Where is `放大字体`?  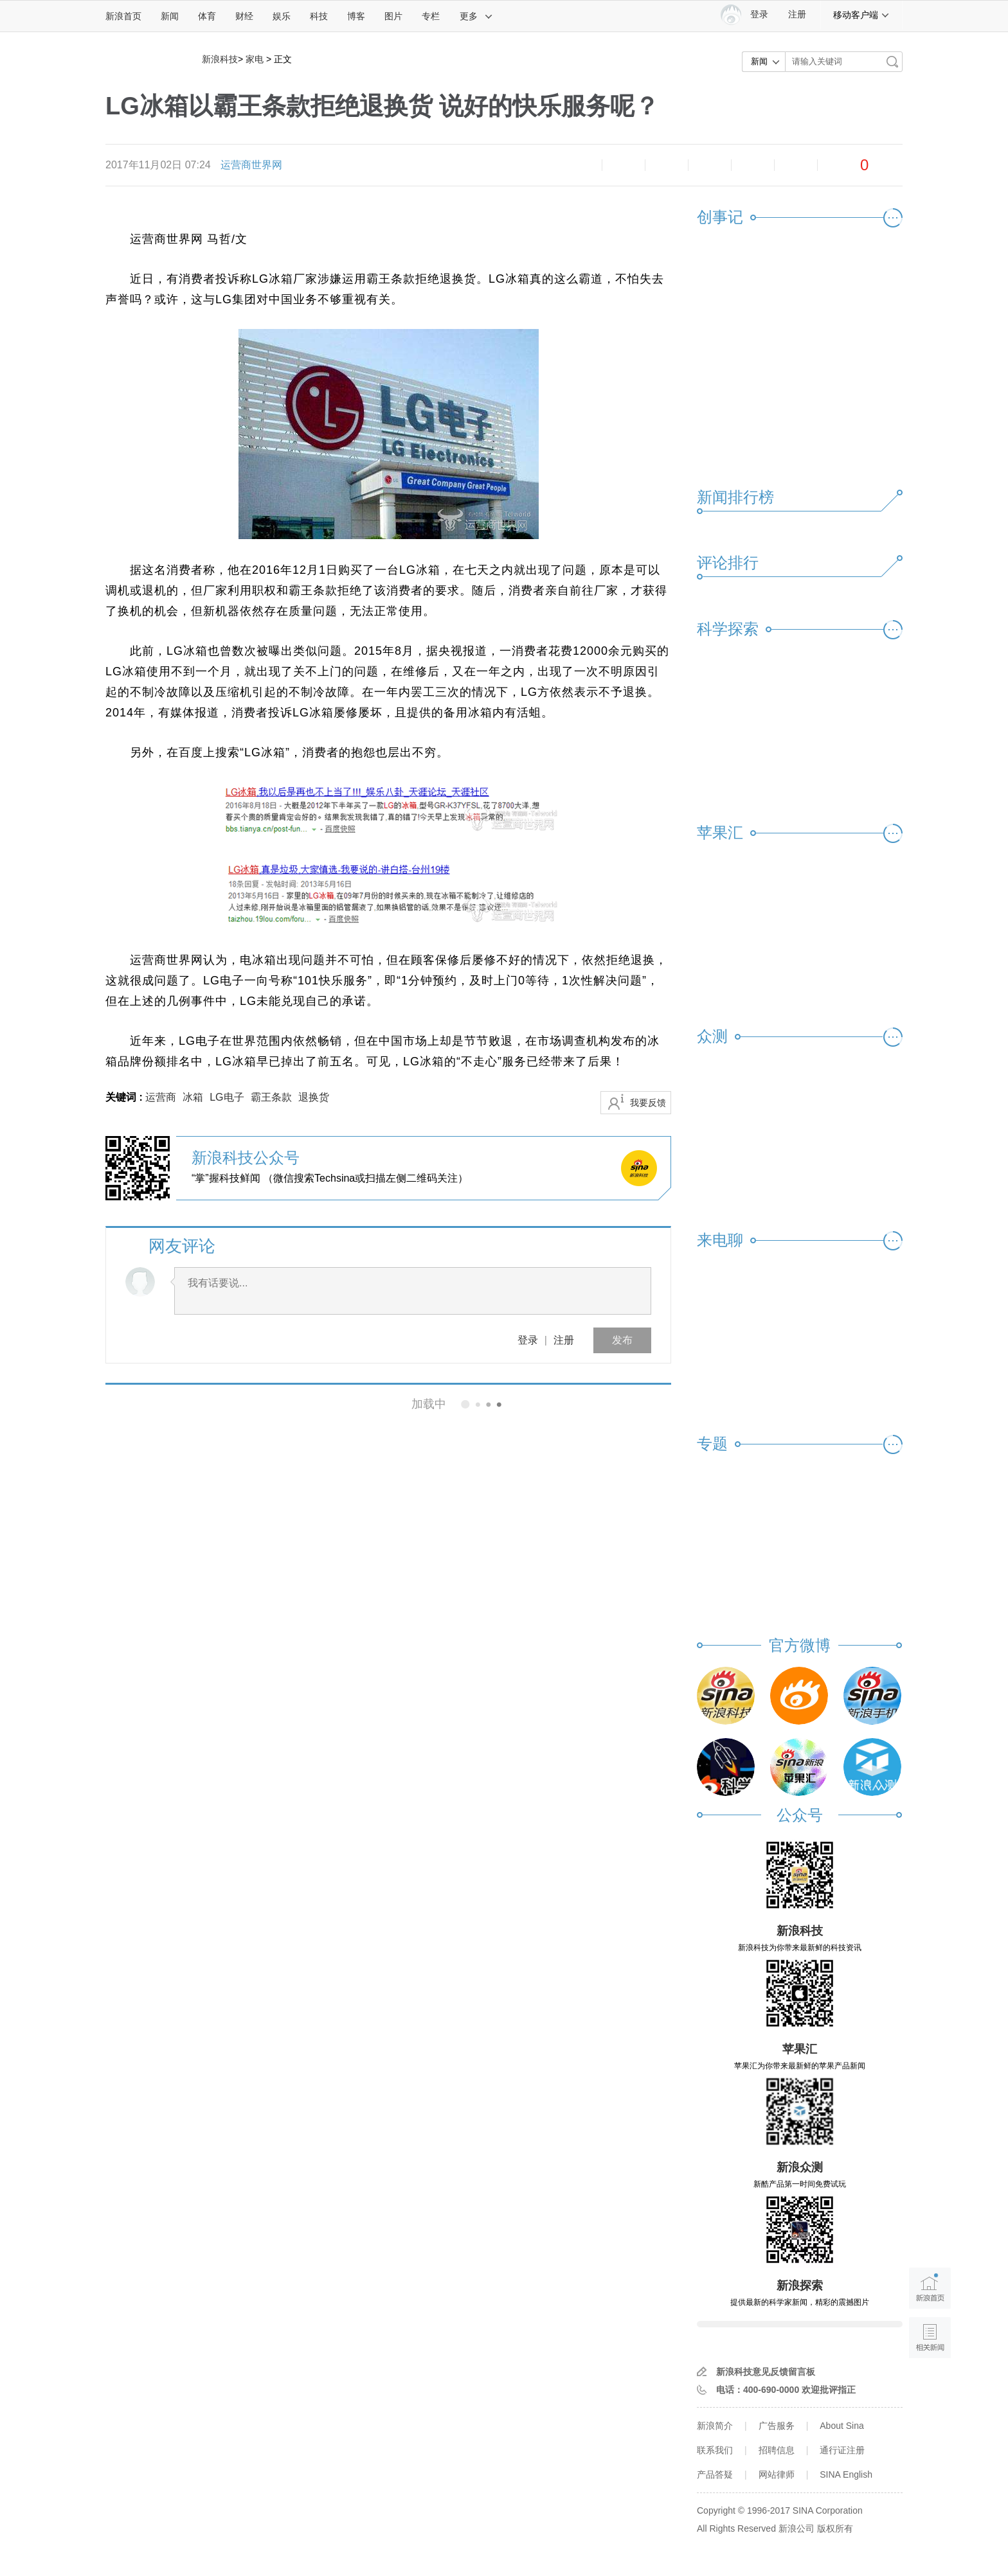
放大字体 is located at coordinates (623, 165).